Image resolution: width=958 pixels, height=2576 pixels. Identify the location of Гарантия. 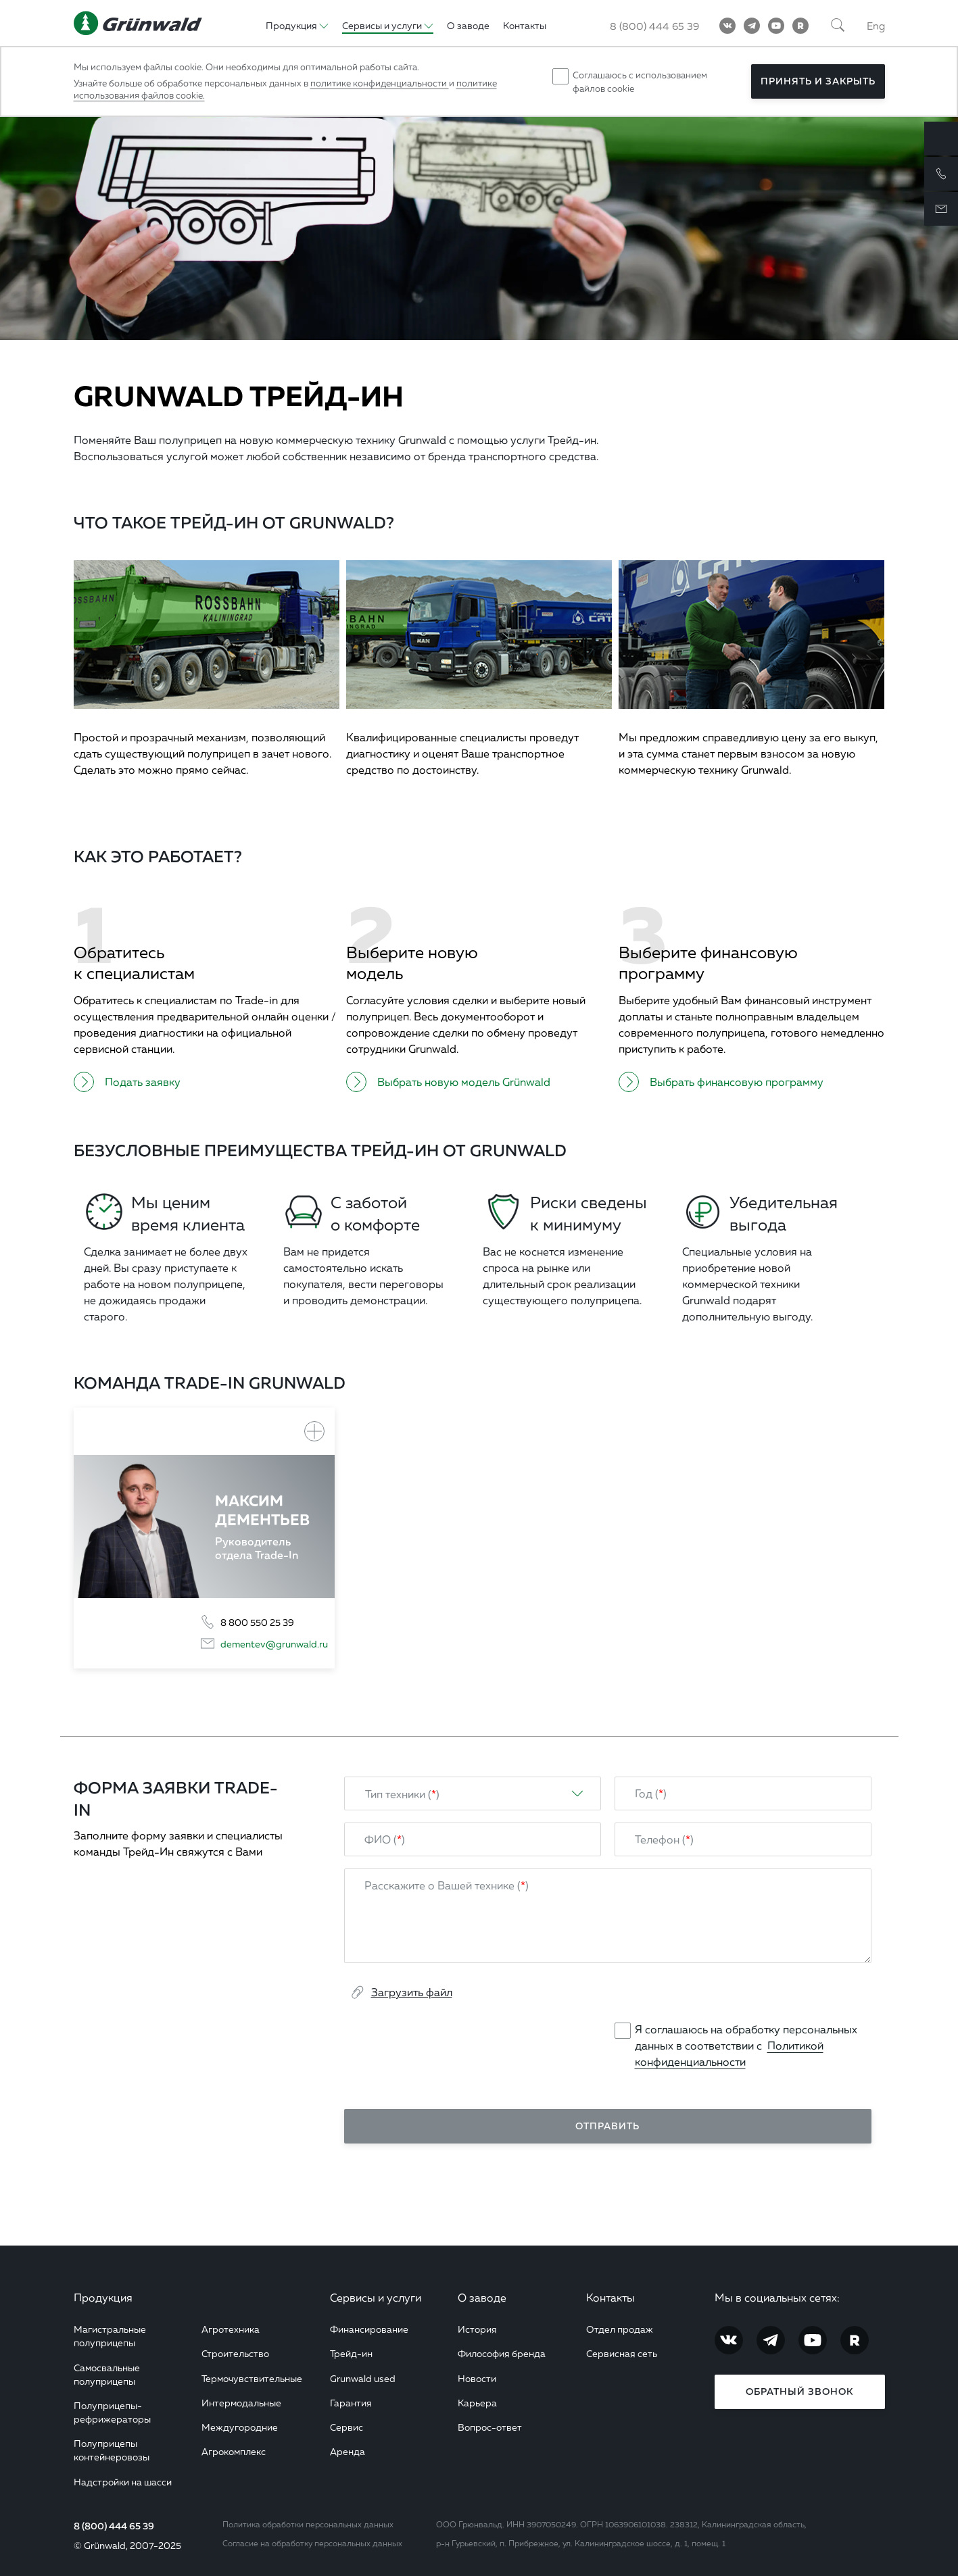
(351, 2402).